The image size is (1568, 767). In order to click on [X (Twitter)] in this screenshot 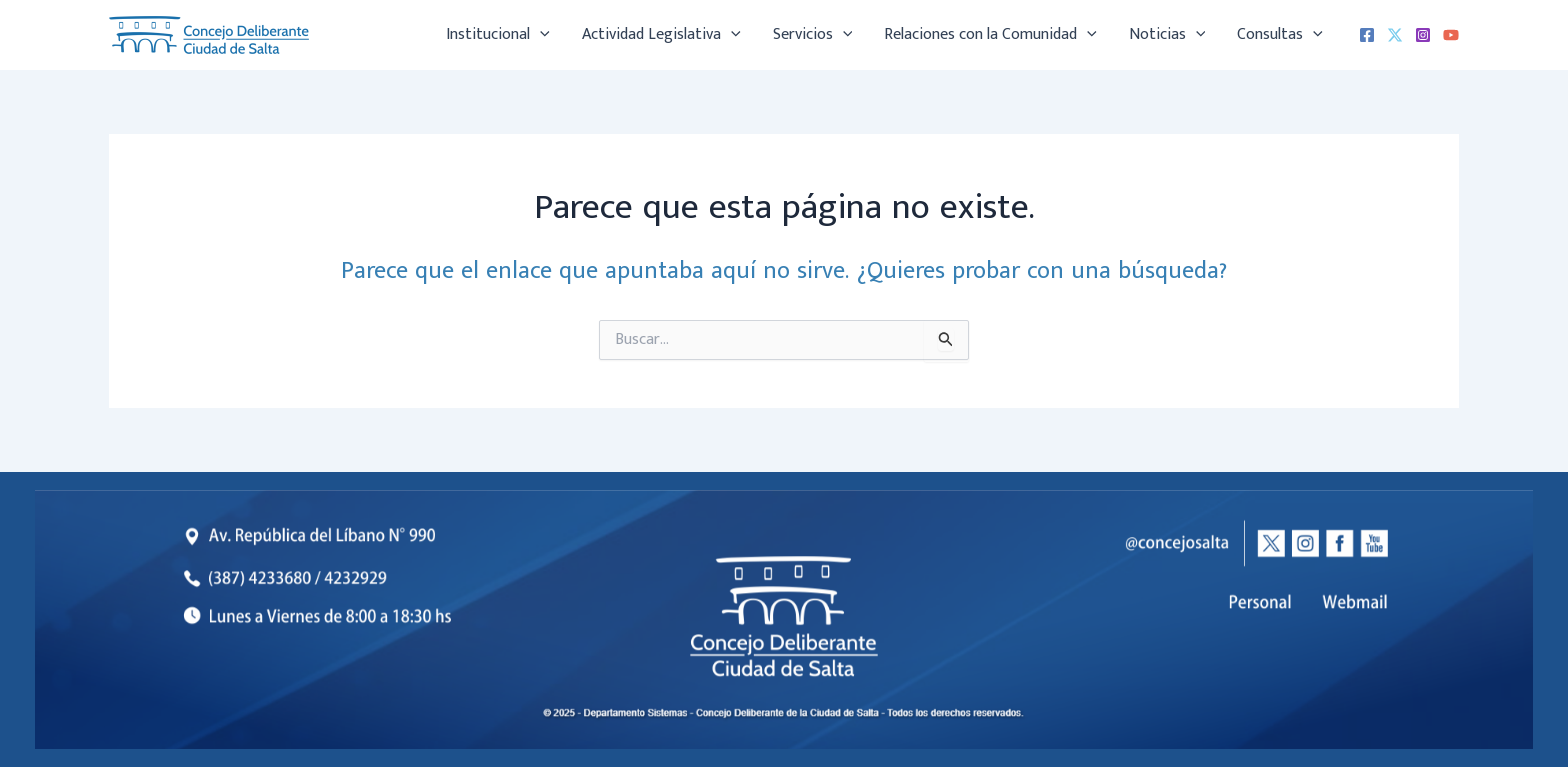, I will do `click(1395, 35)`.